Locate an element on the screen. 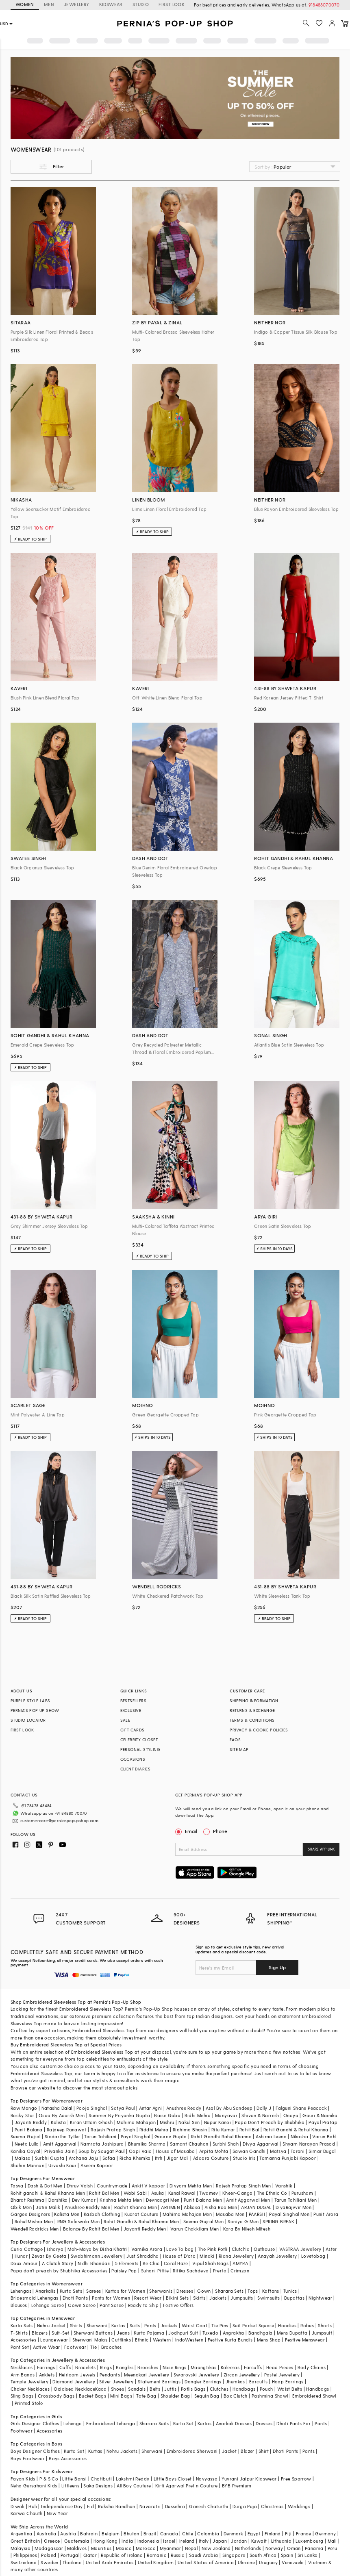 The height and width of the screenshot is (2576, 350). Soup by Sougat Paul is located at coordinates (101, 2151).